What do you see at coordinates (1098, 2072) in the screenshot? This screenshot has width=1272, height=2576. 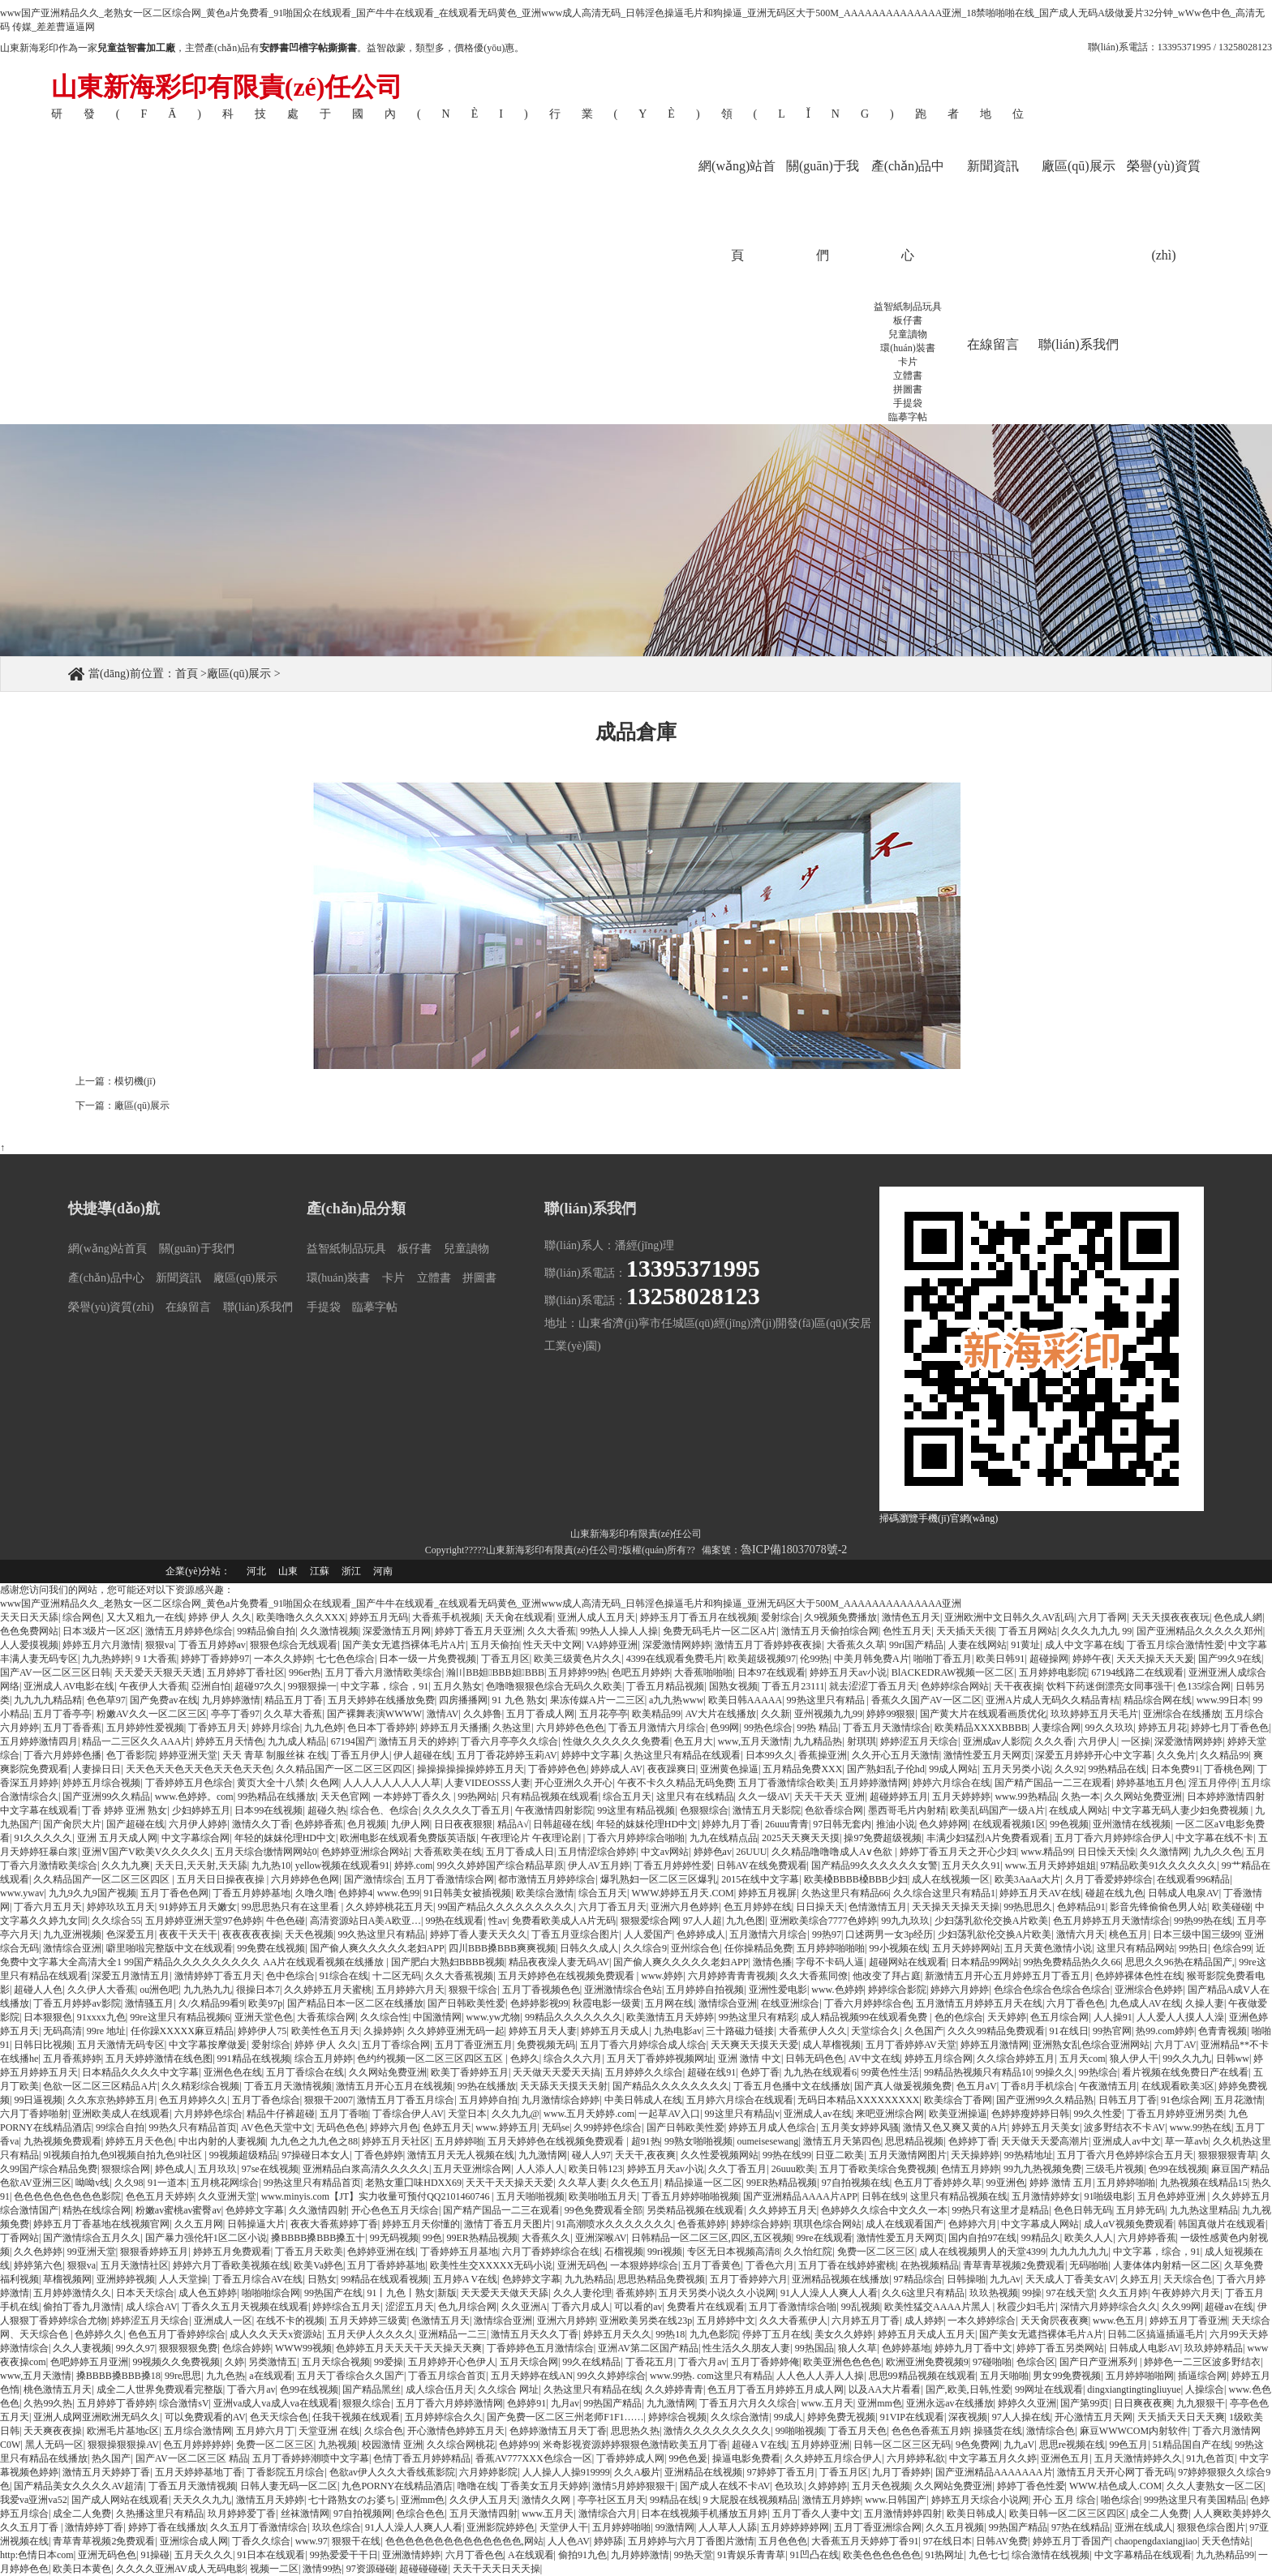 I see `99热综合` at bounding box center [1098, 2072].